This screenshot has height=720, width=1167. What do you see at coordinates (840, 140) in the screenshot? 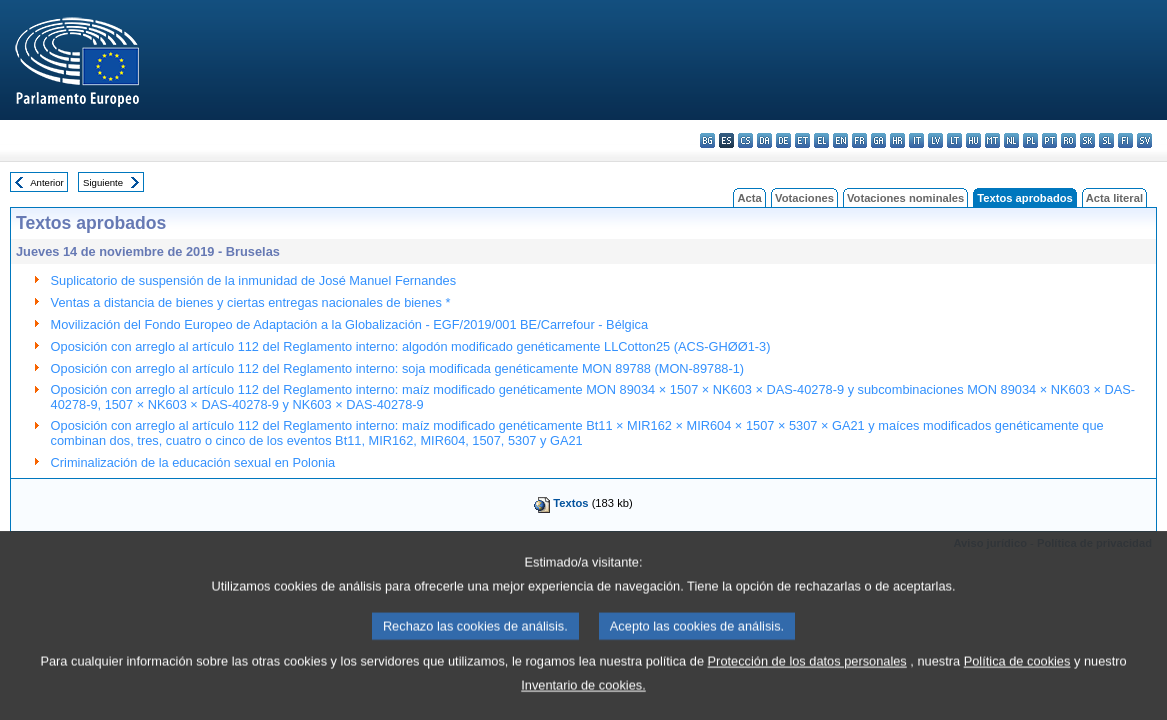
I see `en - English` at bounding box center [840, 140].